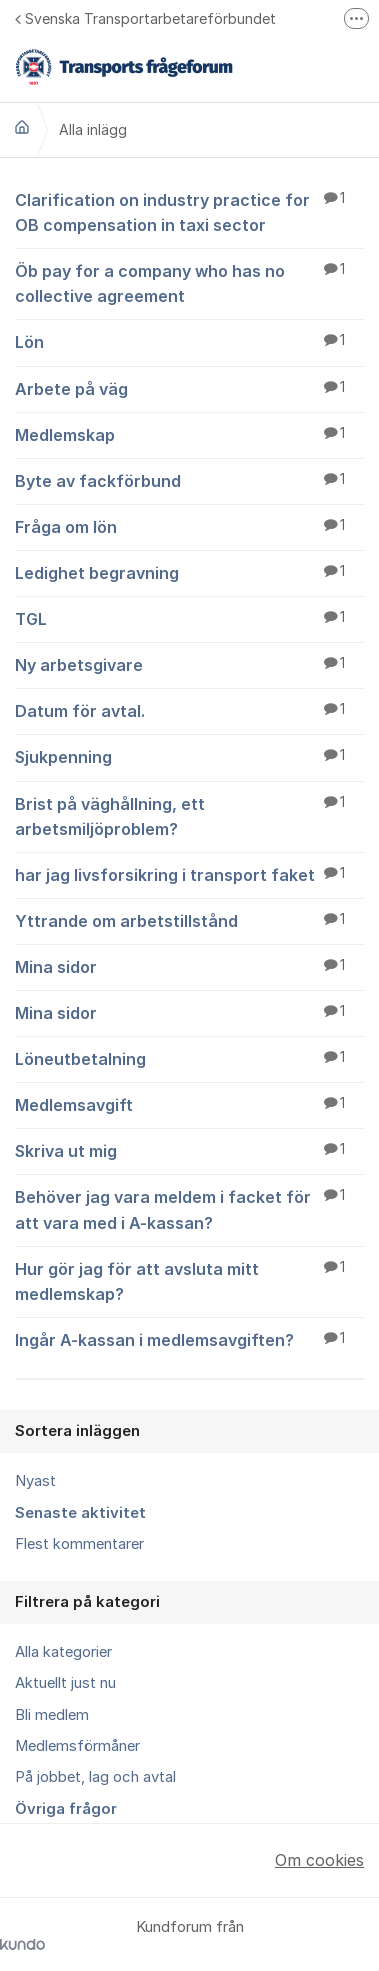 The image size is (379, 1971). What do you see at coordinates (189, 282) in the screenshot?
I see `Öb pay for a company who has no collective agreement` at bounding box center [189, 282].